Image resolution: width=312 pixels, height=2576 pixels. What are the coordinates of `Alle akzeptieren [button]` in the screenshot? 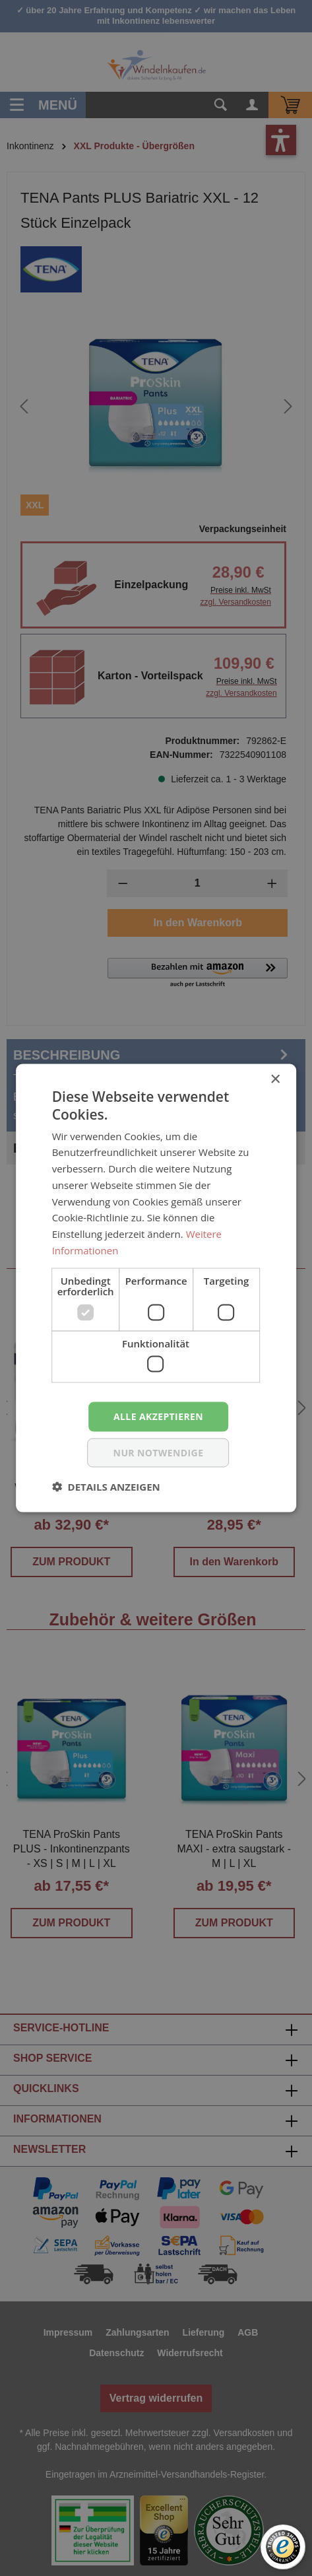 It's located at (158, 1416).